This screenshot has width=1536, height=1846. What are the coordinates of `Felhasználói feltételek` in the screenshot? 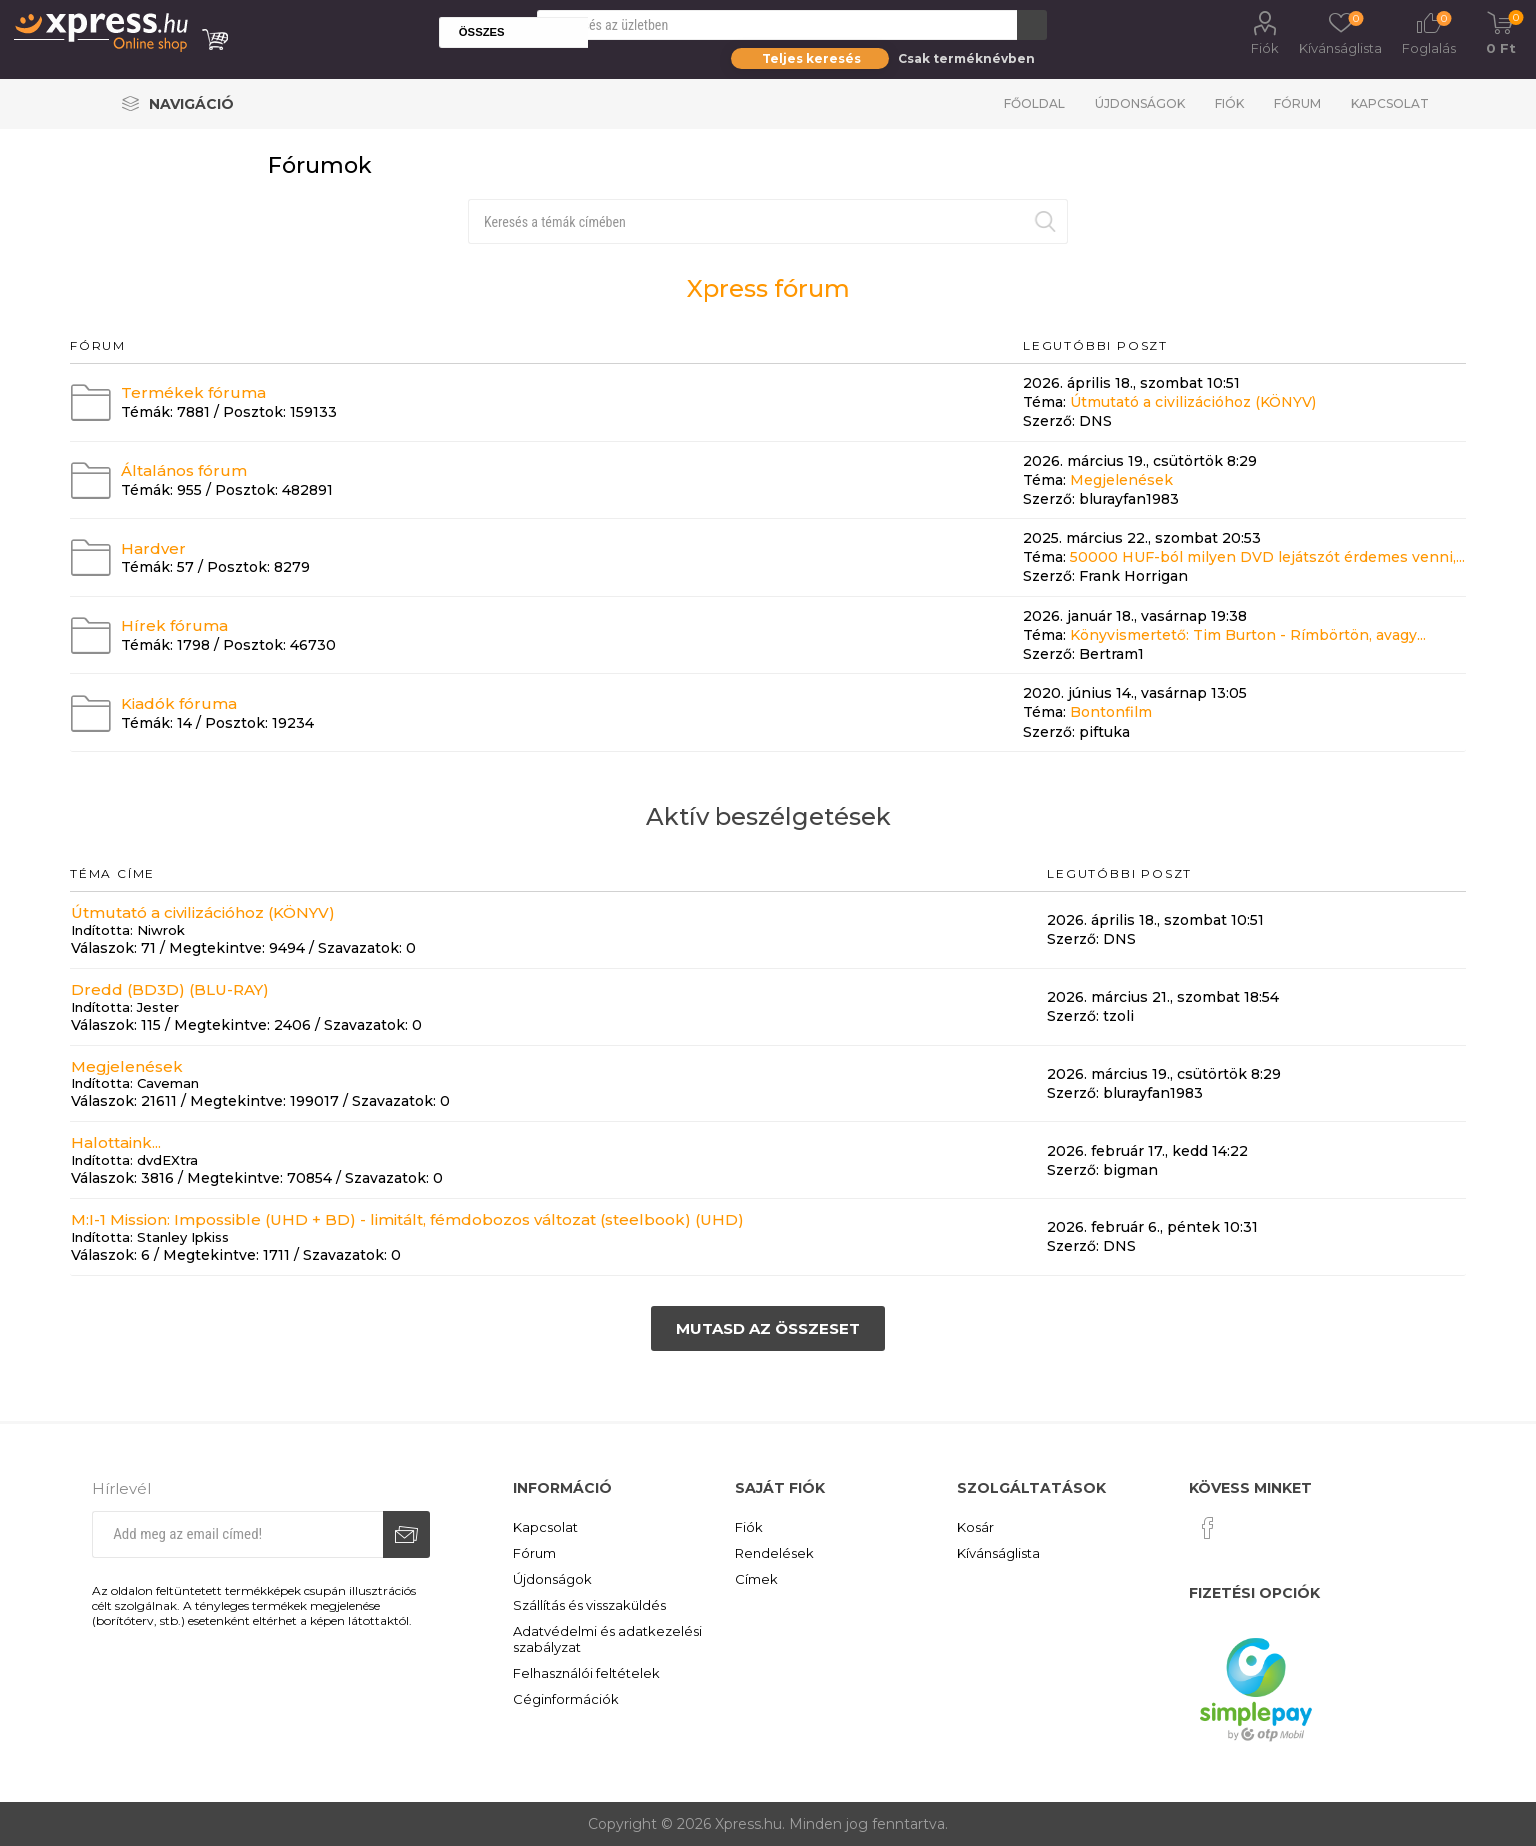 It's located at (586, 1673).